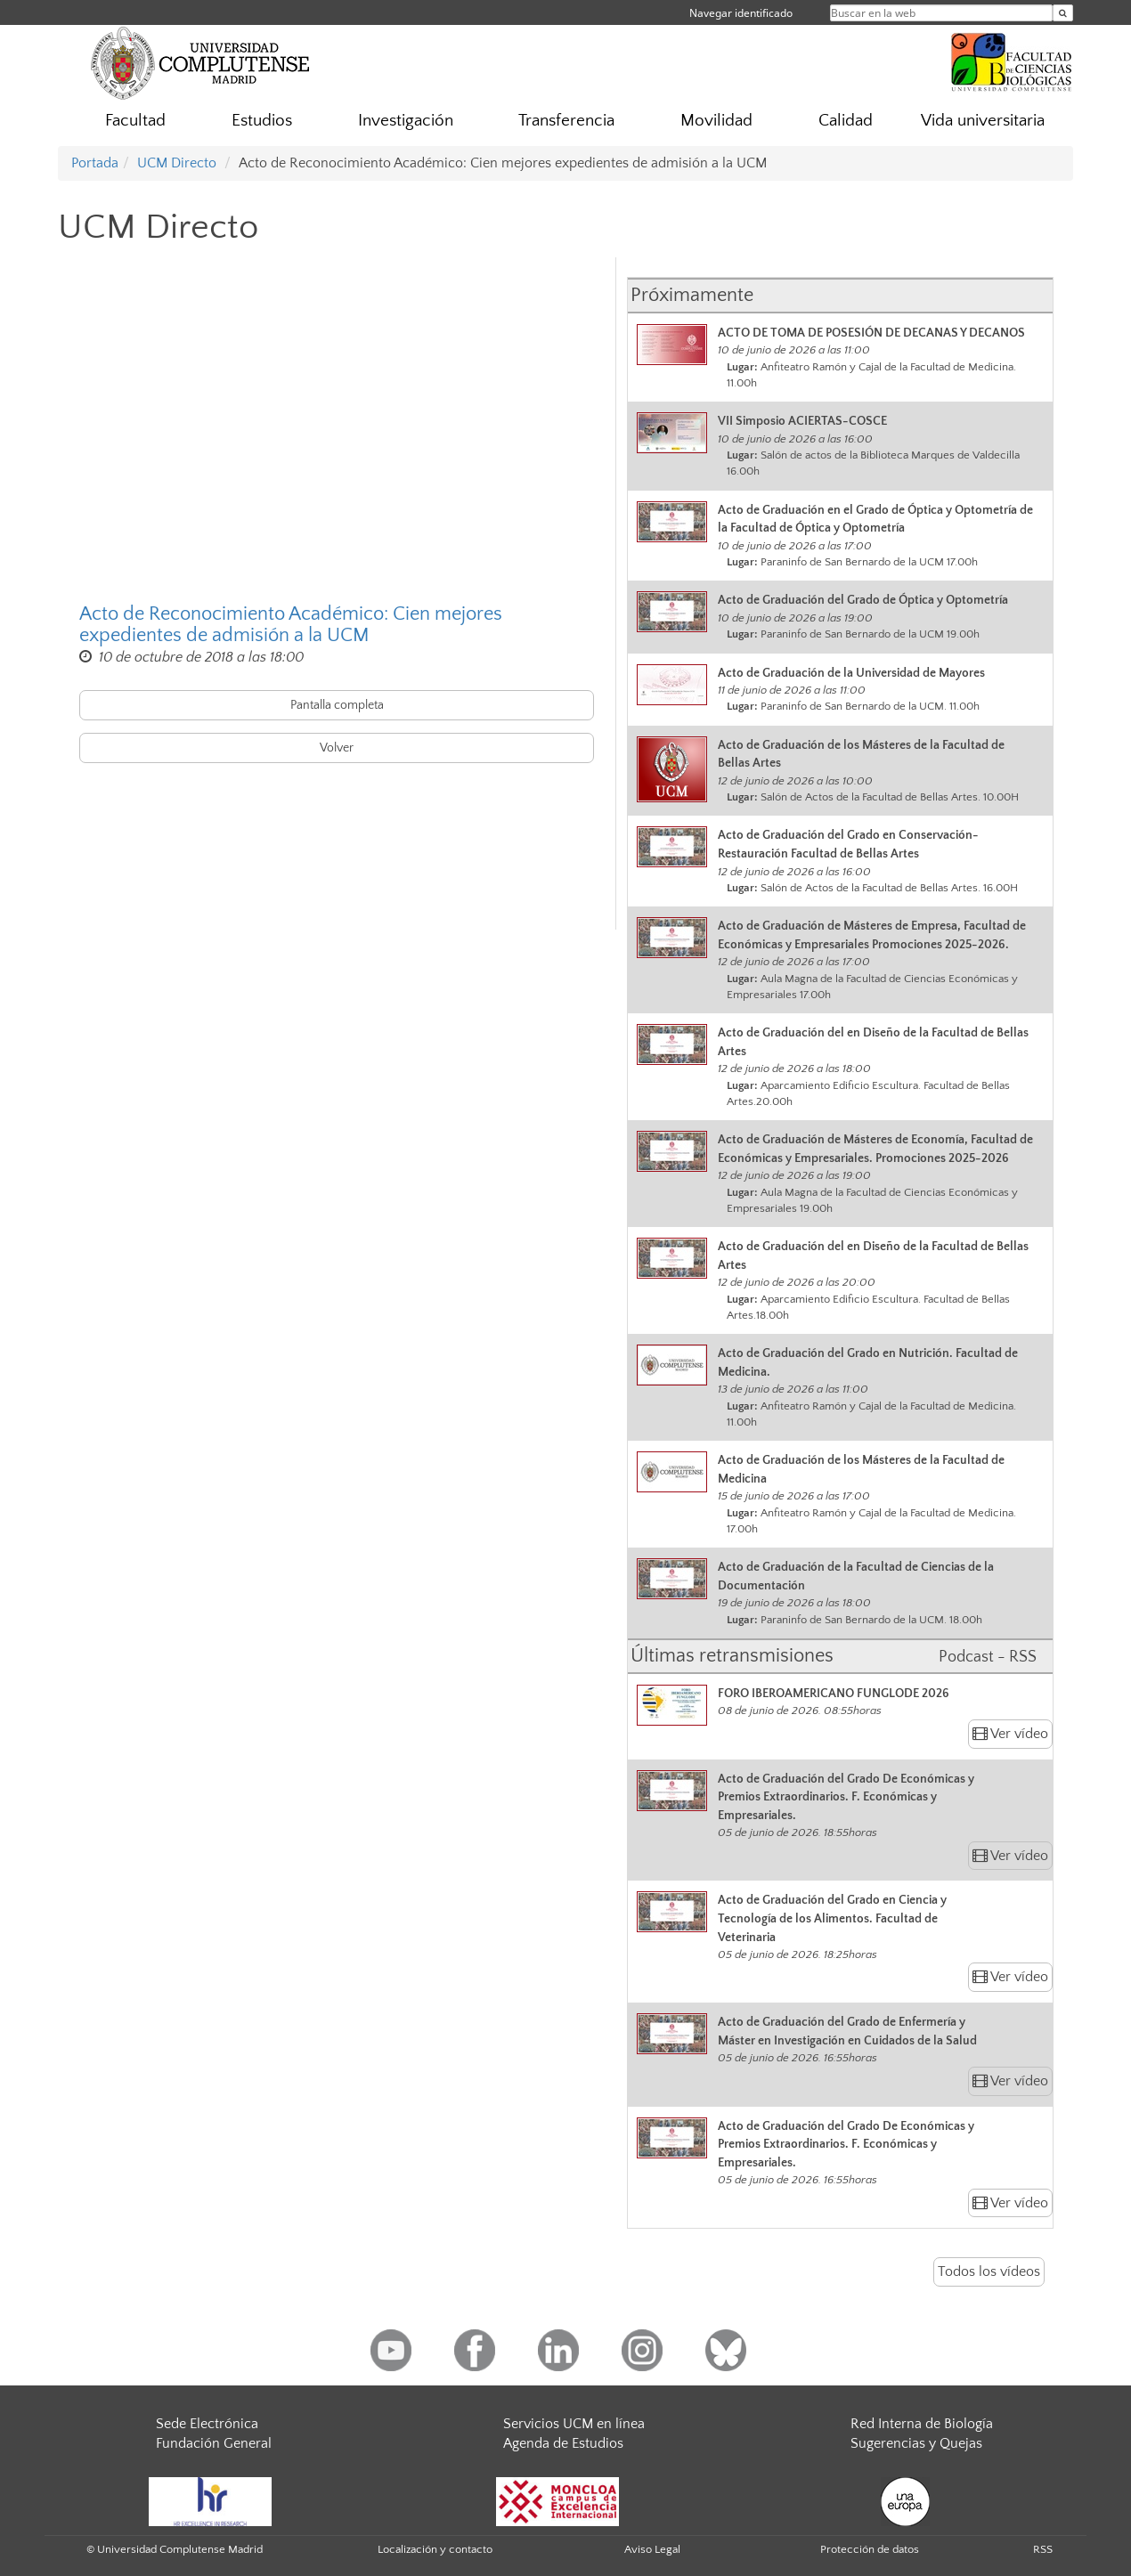 This screenshot has height=2576, width=1131. I want to click on Servicios UCM en línea, so click(574, 2424).